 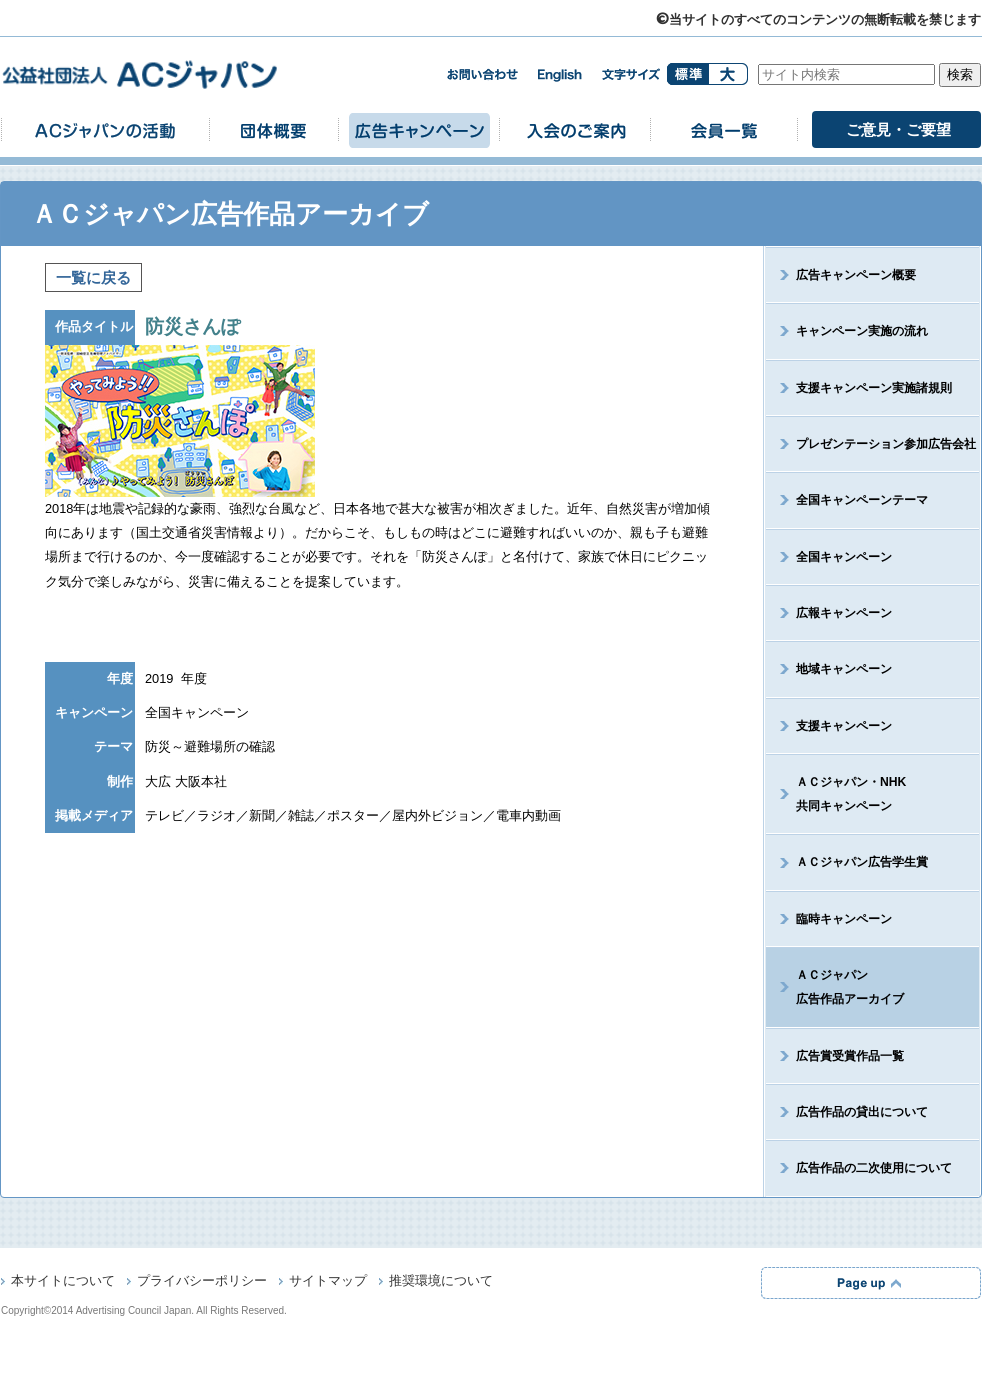 What do you see at coordinates (560, 75) in the screenshot?
I see `english` at bounding box center [560, 75].